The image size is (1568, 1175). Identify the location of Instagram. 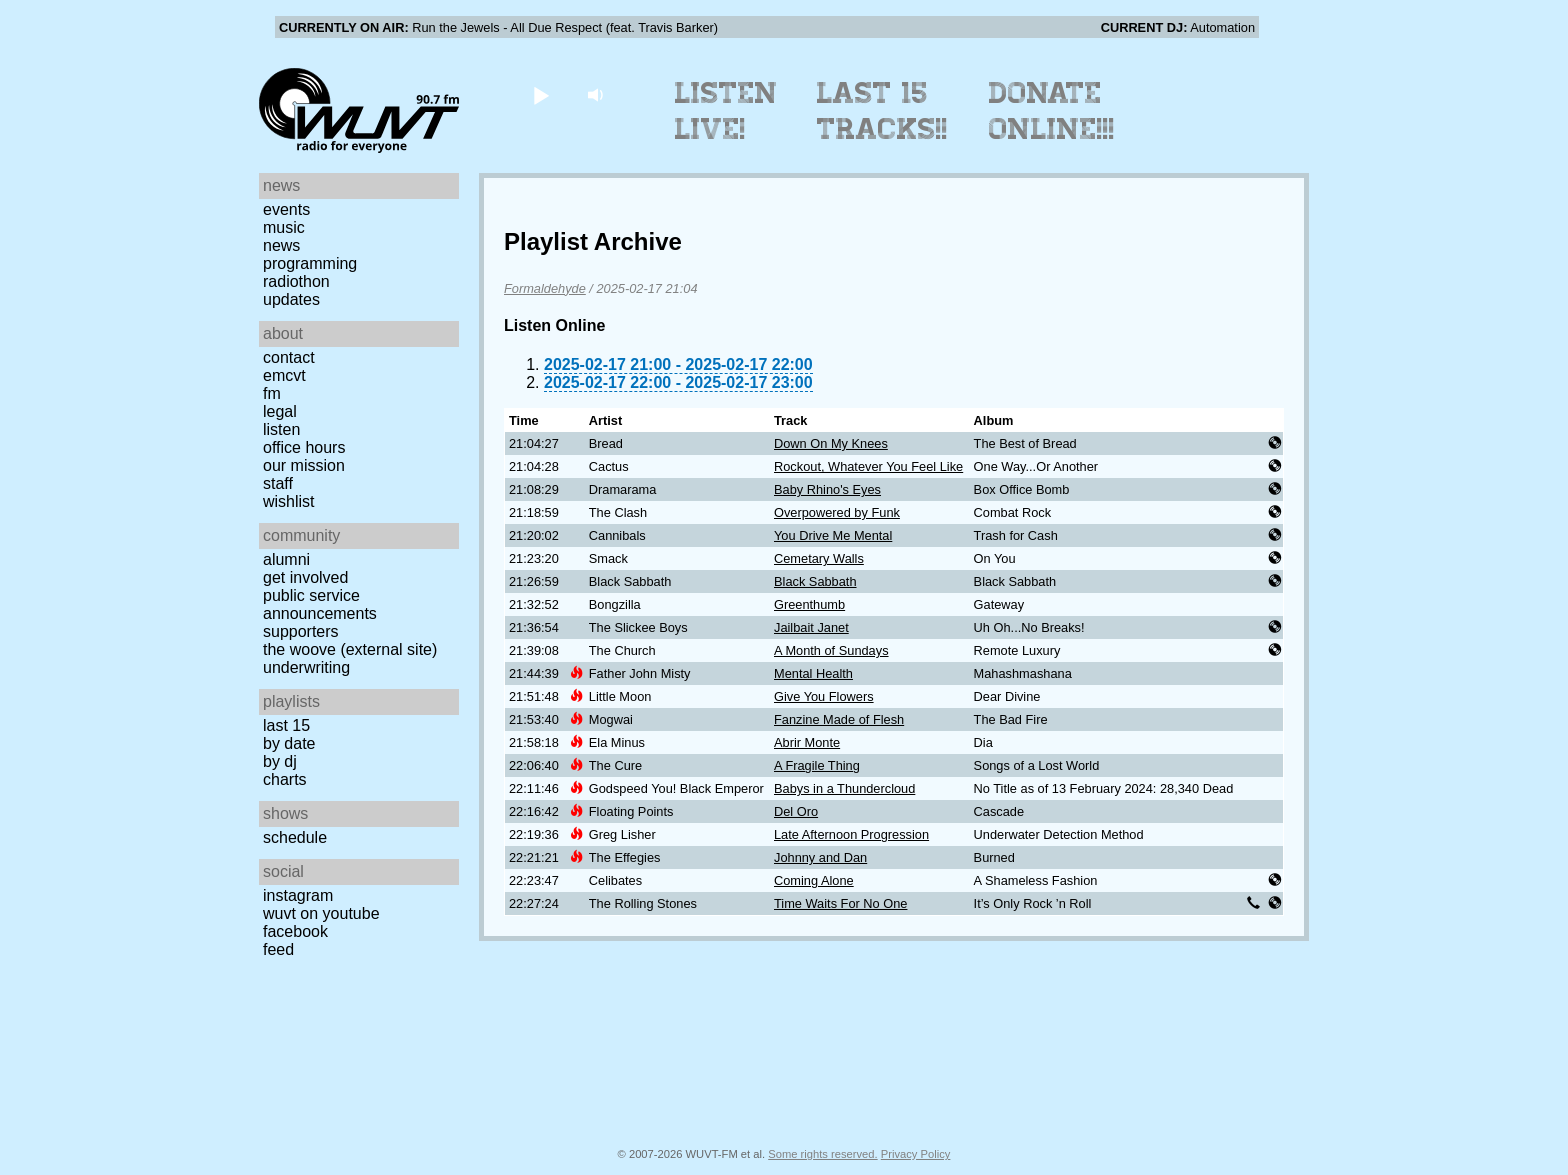
(298, 895).